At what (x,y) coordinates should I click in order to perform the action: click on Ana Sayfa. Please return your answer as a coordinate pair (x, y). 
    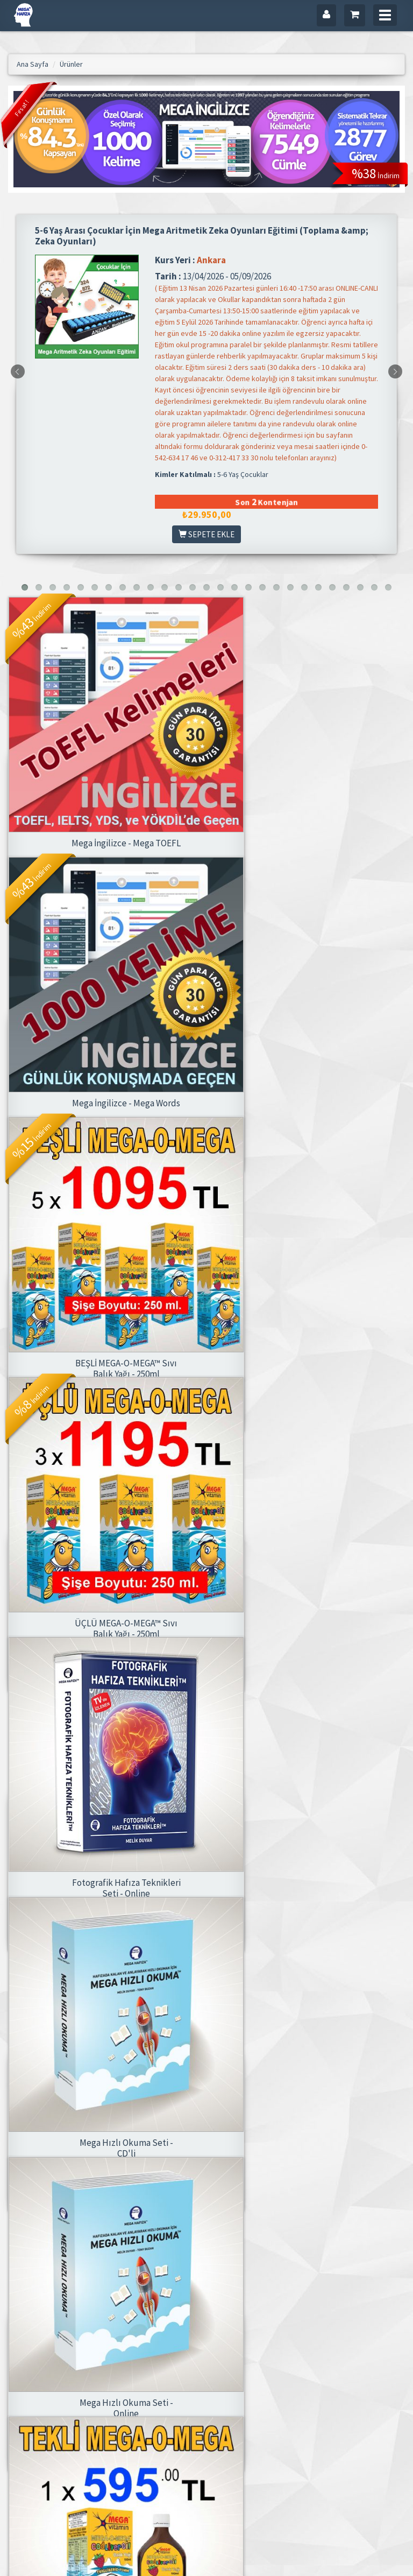
    Looking at the image, I should click on (125, 2384).